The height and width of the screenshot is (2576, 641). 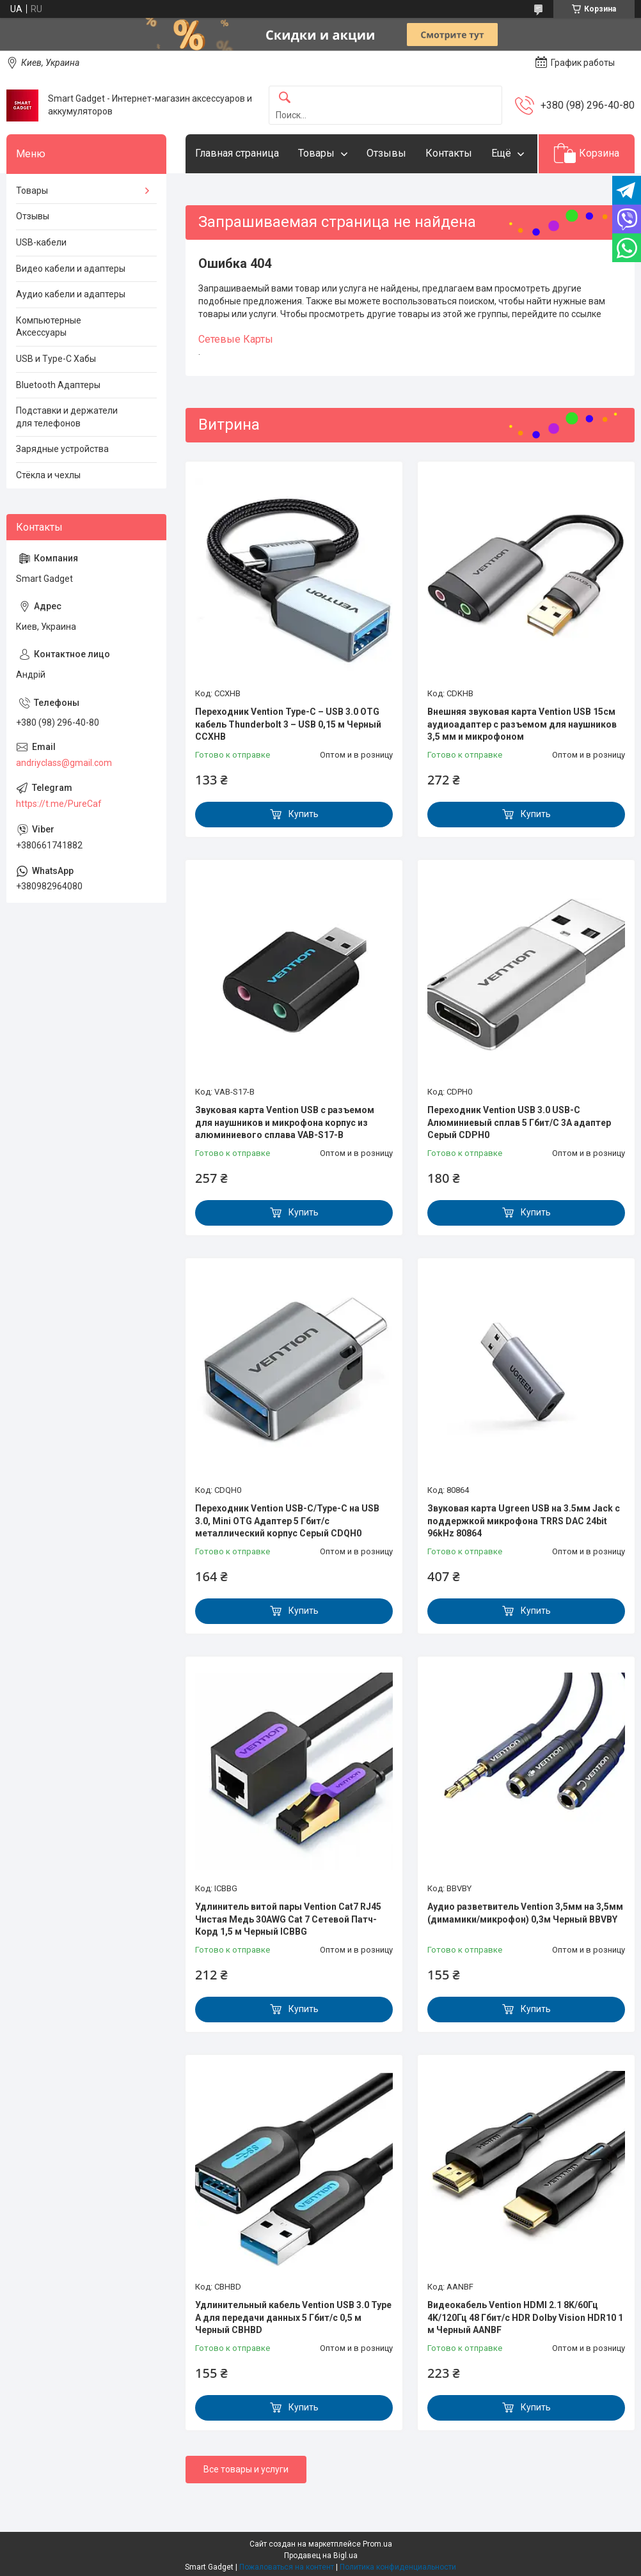 What do you see at coordinates (284, 1122) in the screenshot?
I see `Звуковая карта Vention USB с разъемом для наушников и микрофона корпус из алюминиевого сплава VAB-S17-B` at bounding box center [284, 1122].